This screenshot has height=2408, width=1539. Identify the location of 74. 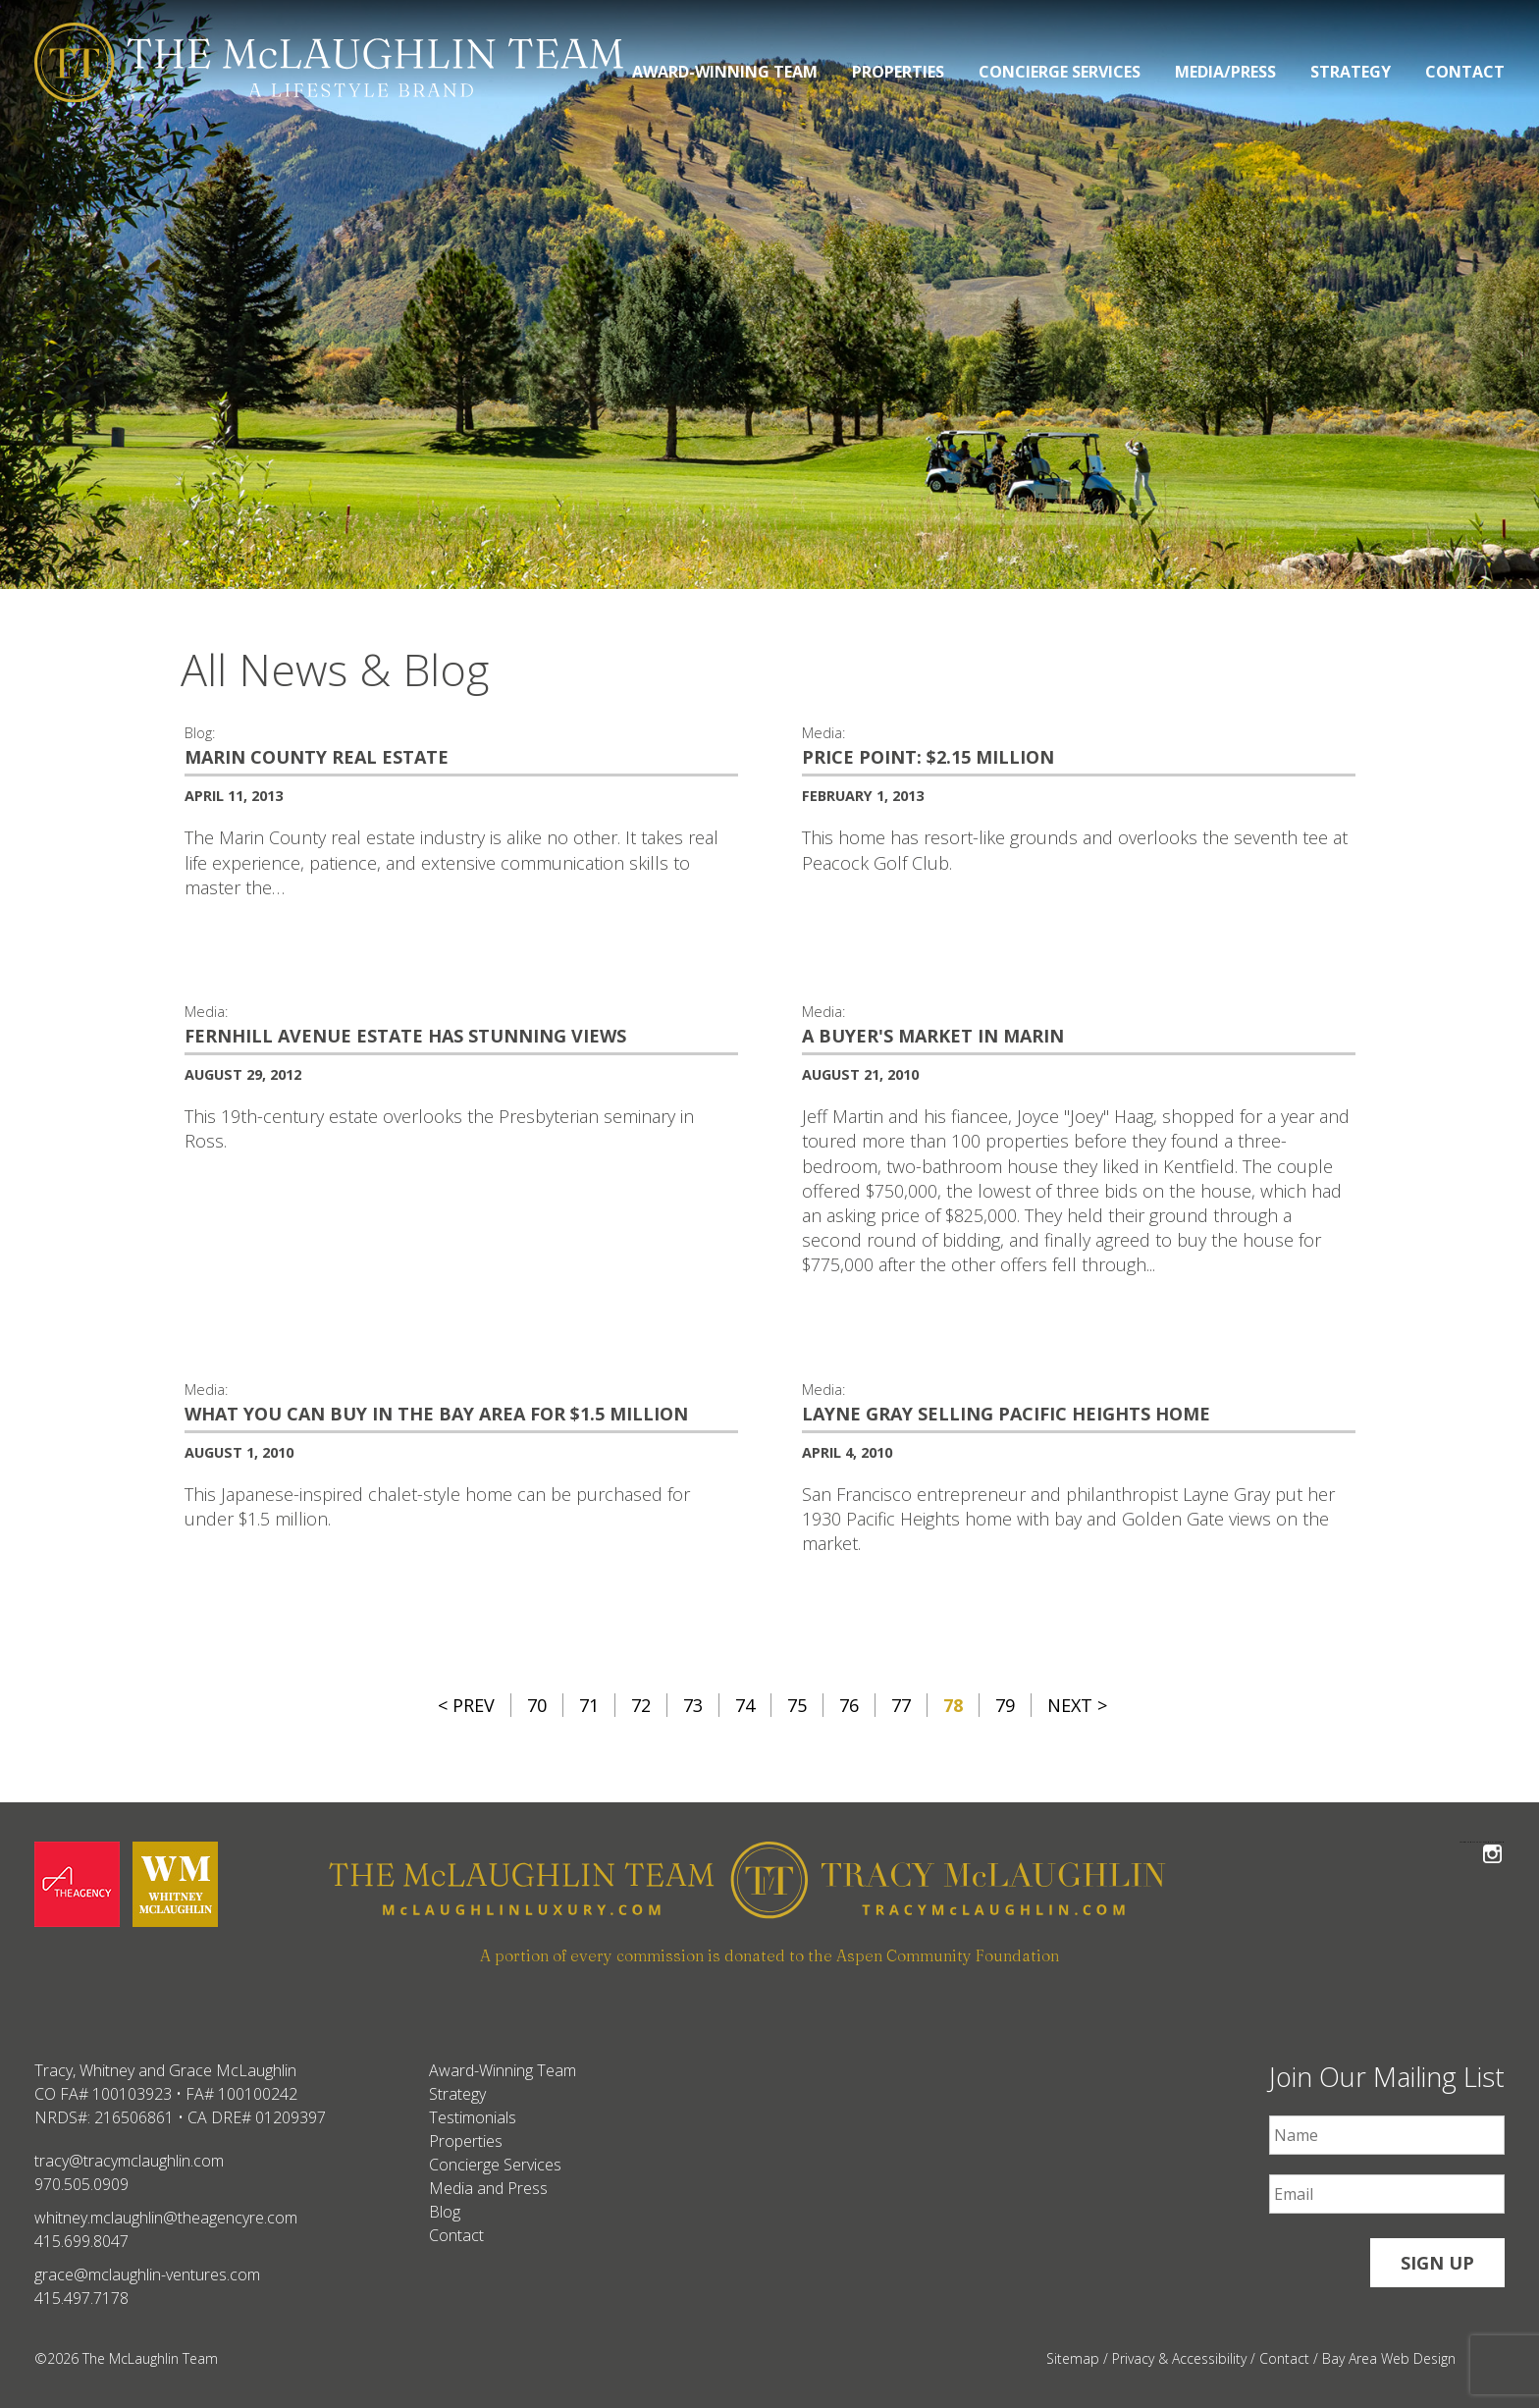
(745, 1705).